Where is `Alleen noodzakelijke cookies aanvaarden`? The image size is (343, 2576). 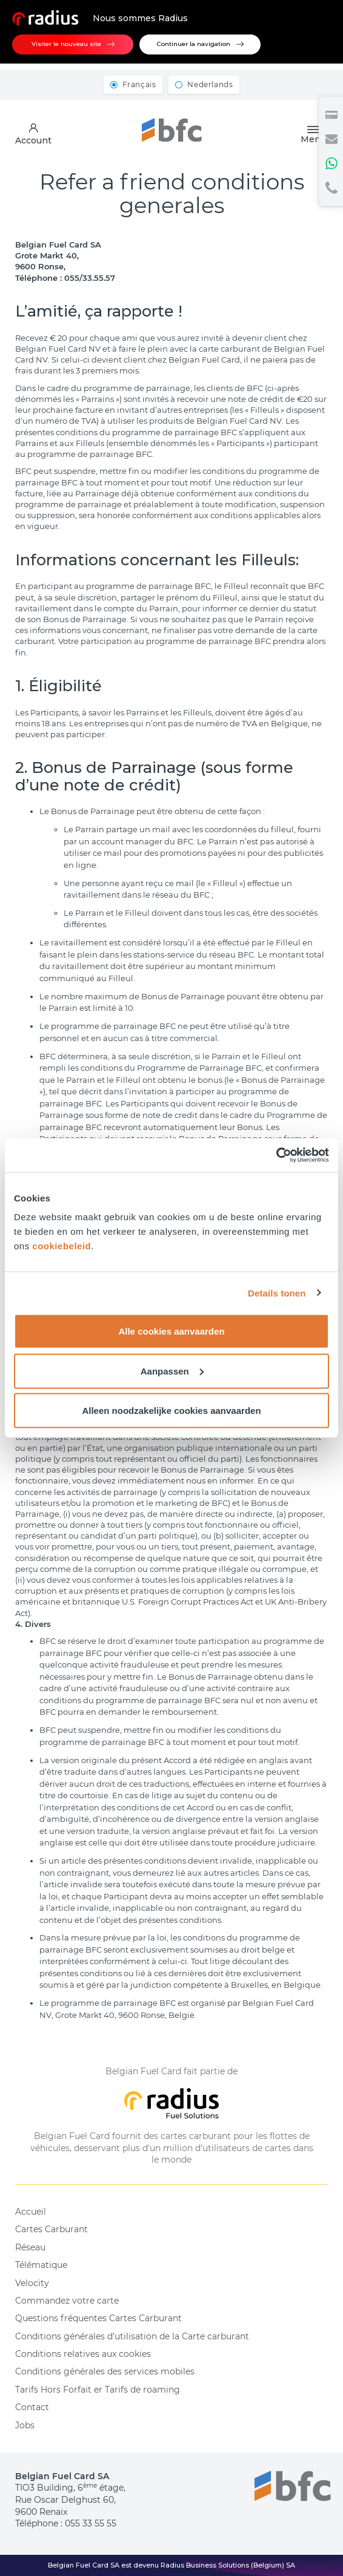
Alleen noodzakelijke cookies aanvaarden is located at coordinates (171, 1410).